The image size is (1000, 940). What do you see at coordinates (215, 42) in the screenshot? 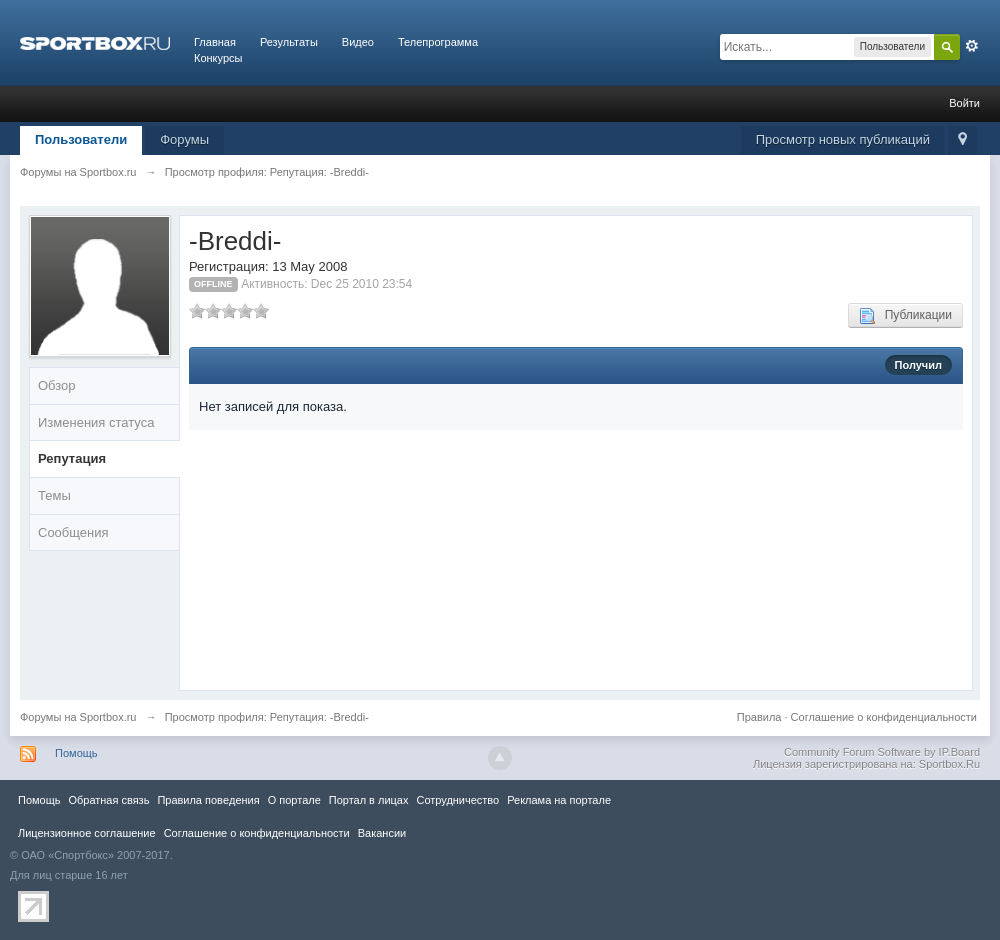
I see `Главная` at bounding box center [215, 42].